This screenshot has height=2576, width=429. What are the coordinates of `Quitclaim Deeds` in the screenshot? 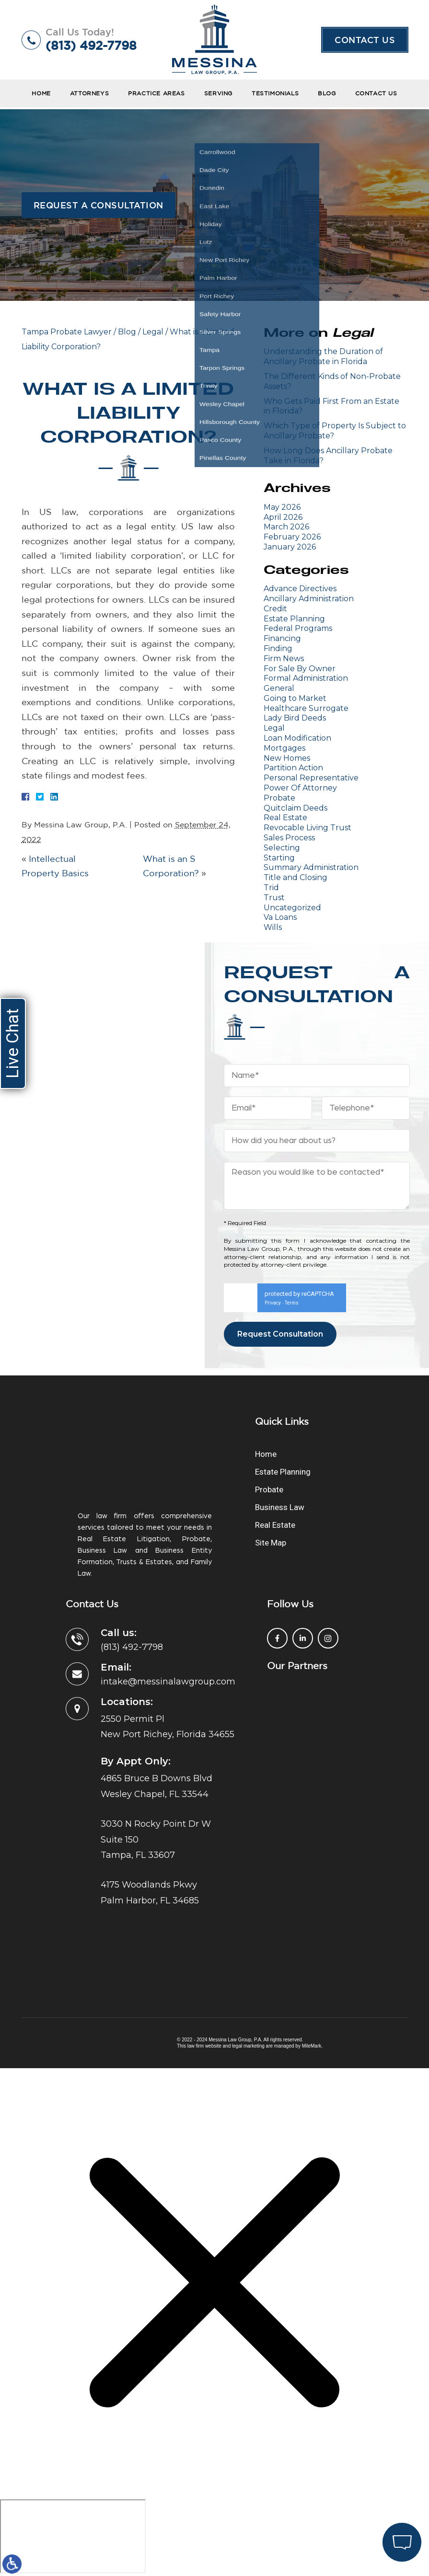 It's located at (295, 808).